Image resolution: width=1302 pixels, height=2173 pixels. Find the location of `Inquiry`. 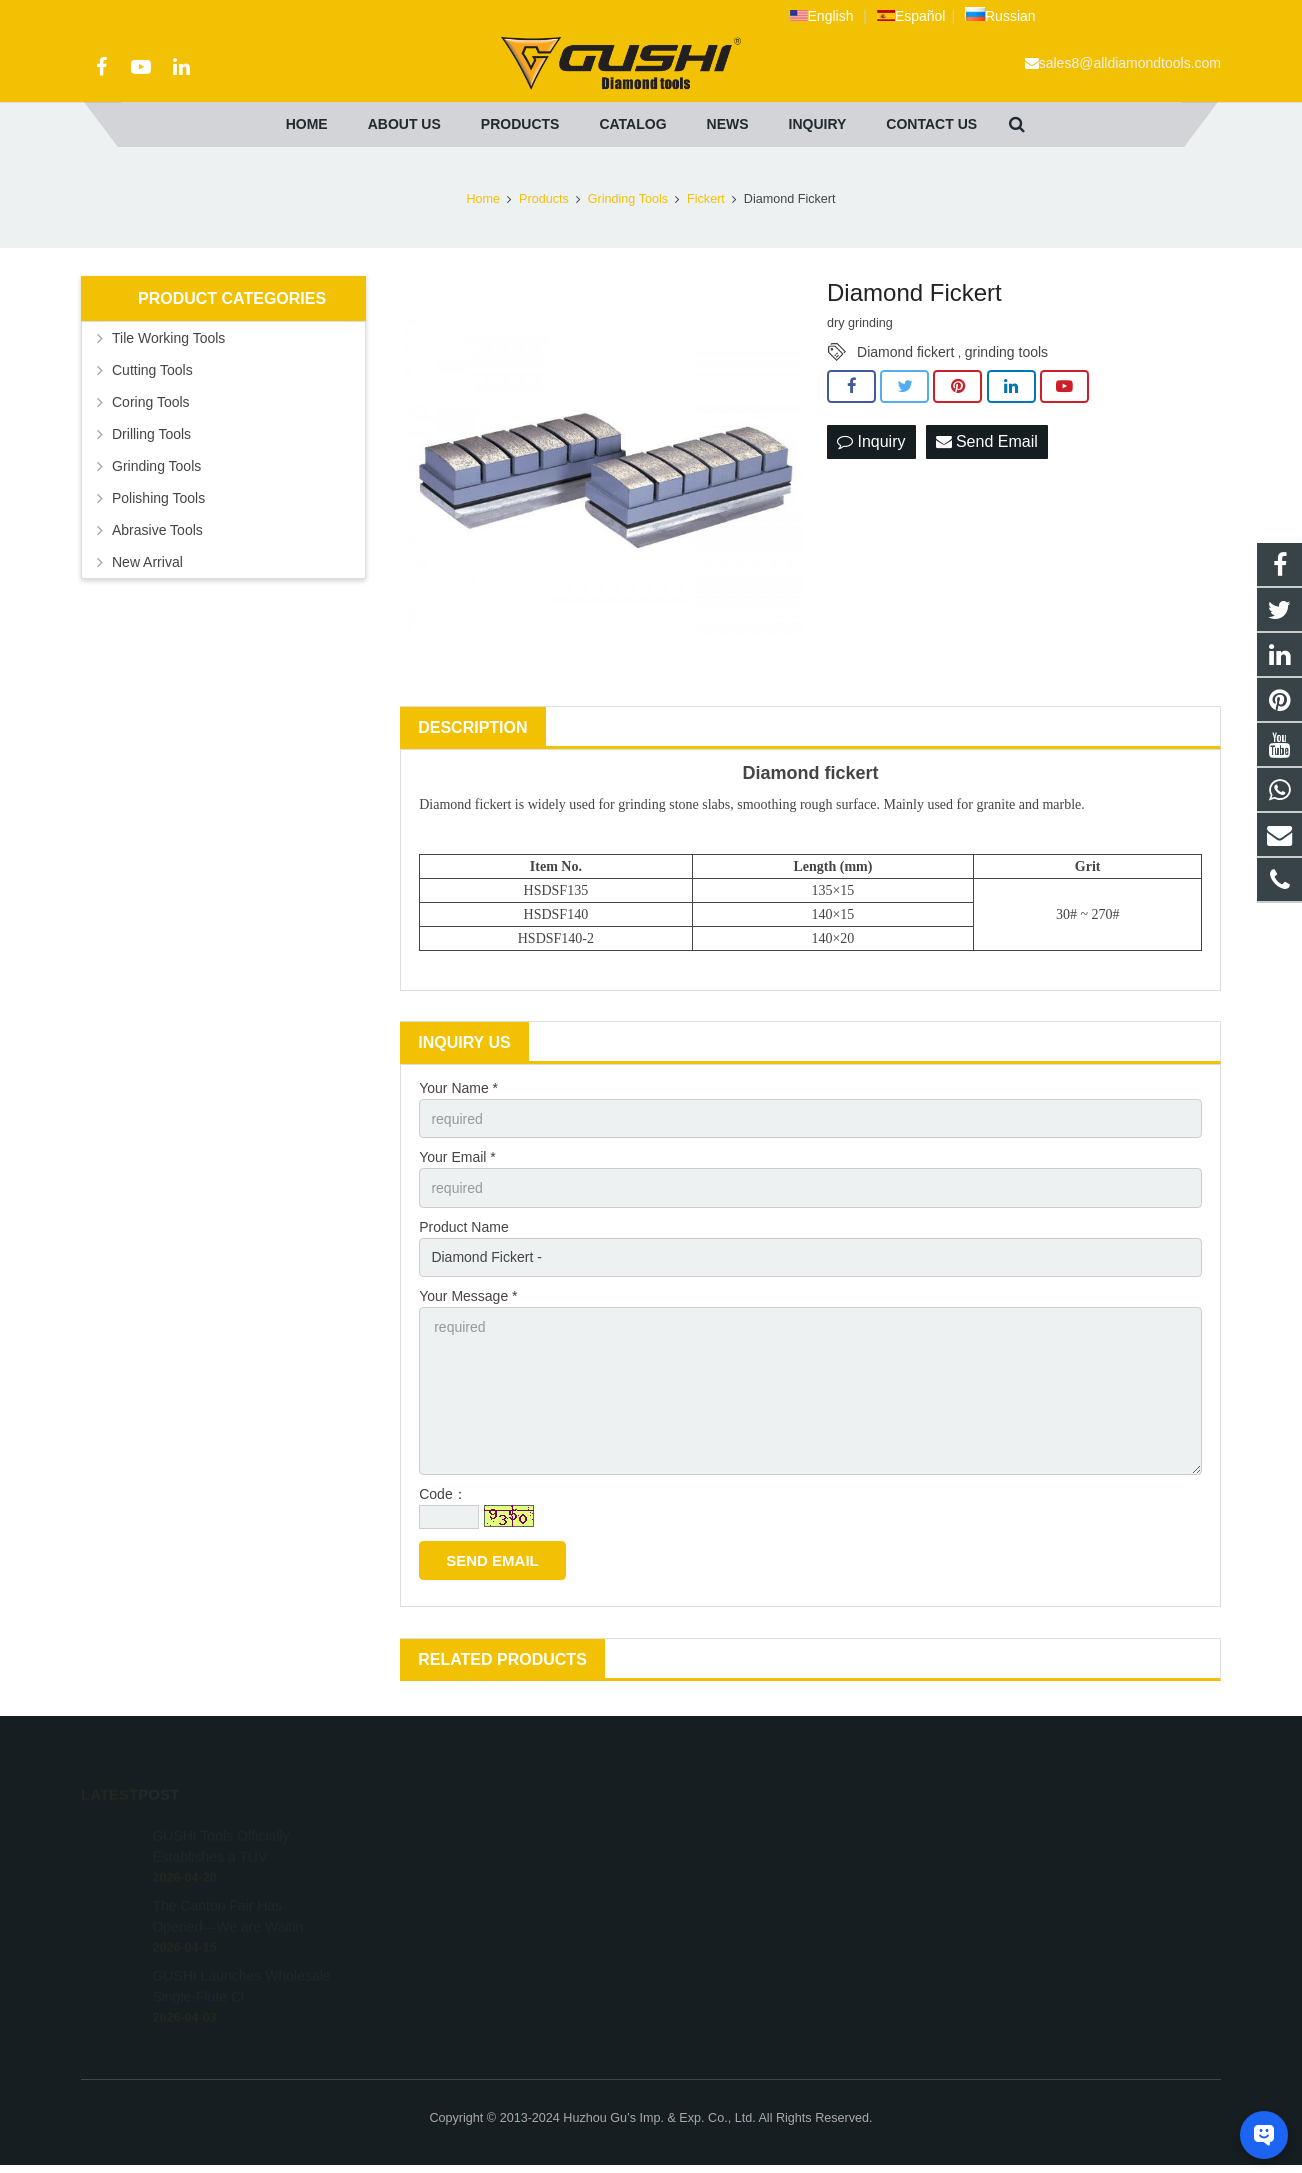

Inquiry is located at coordinates (871, 441).